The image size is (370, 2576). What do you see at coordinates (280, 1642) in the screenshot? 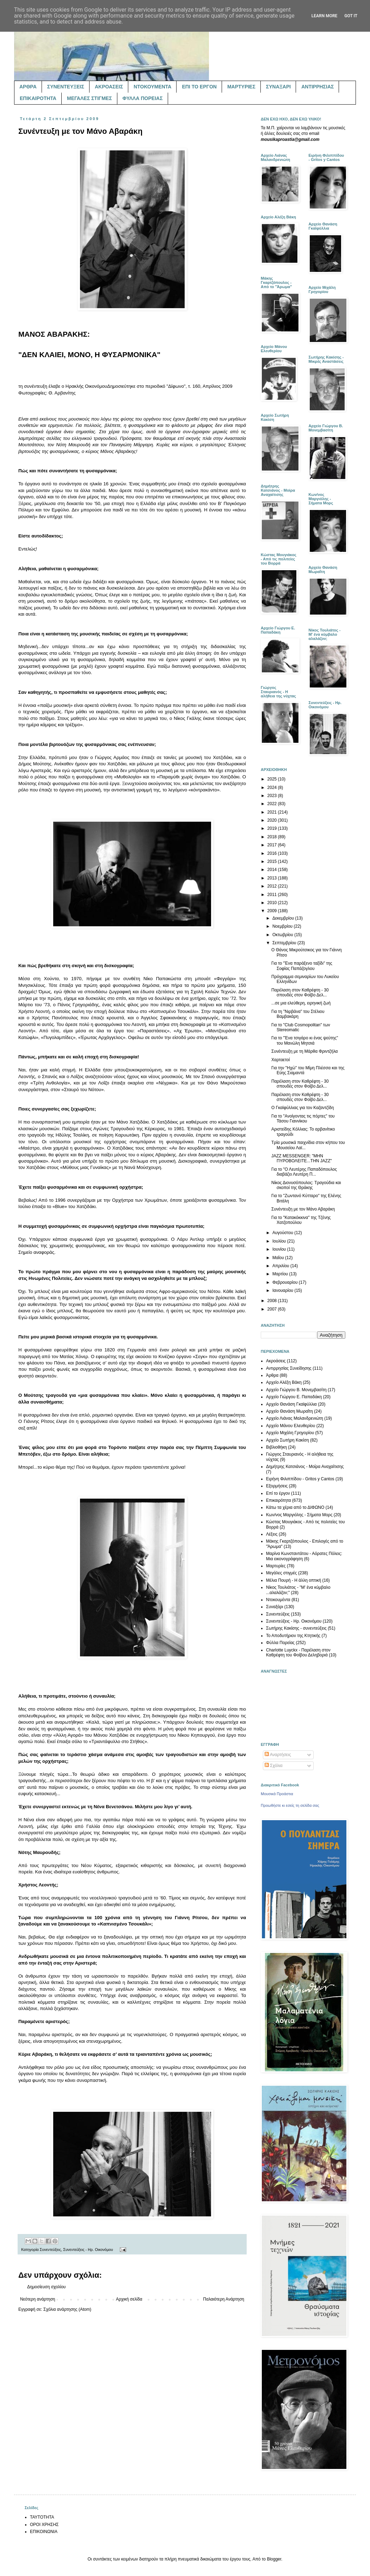
I see `Φύλλα Πορείας` at bounding box center [280, 1642].